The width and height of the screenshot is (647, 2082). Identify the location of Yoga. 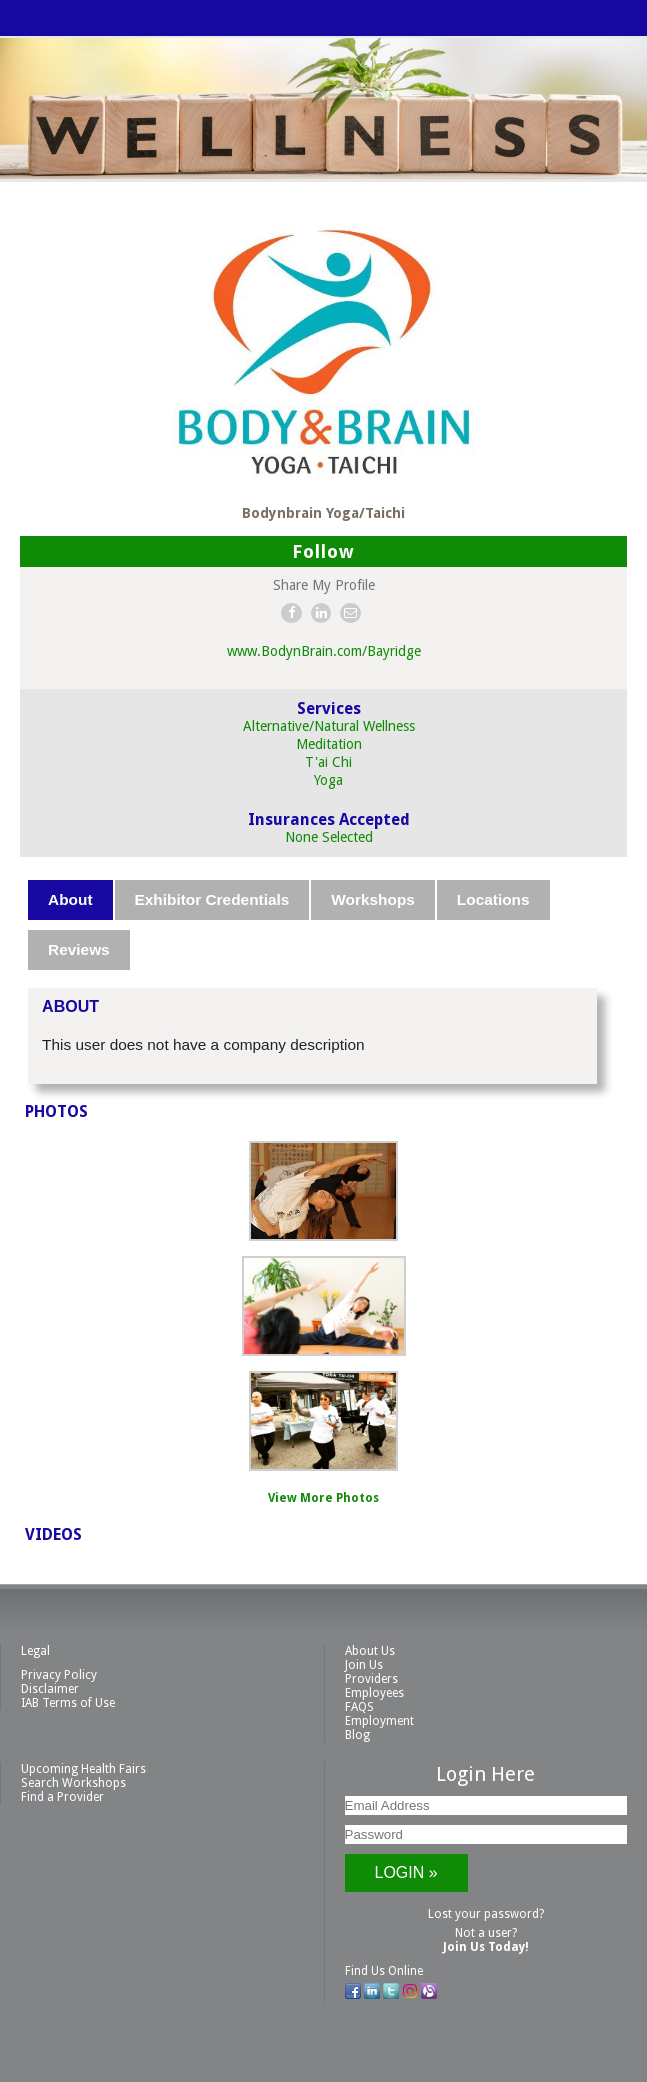
(328, 780).